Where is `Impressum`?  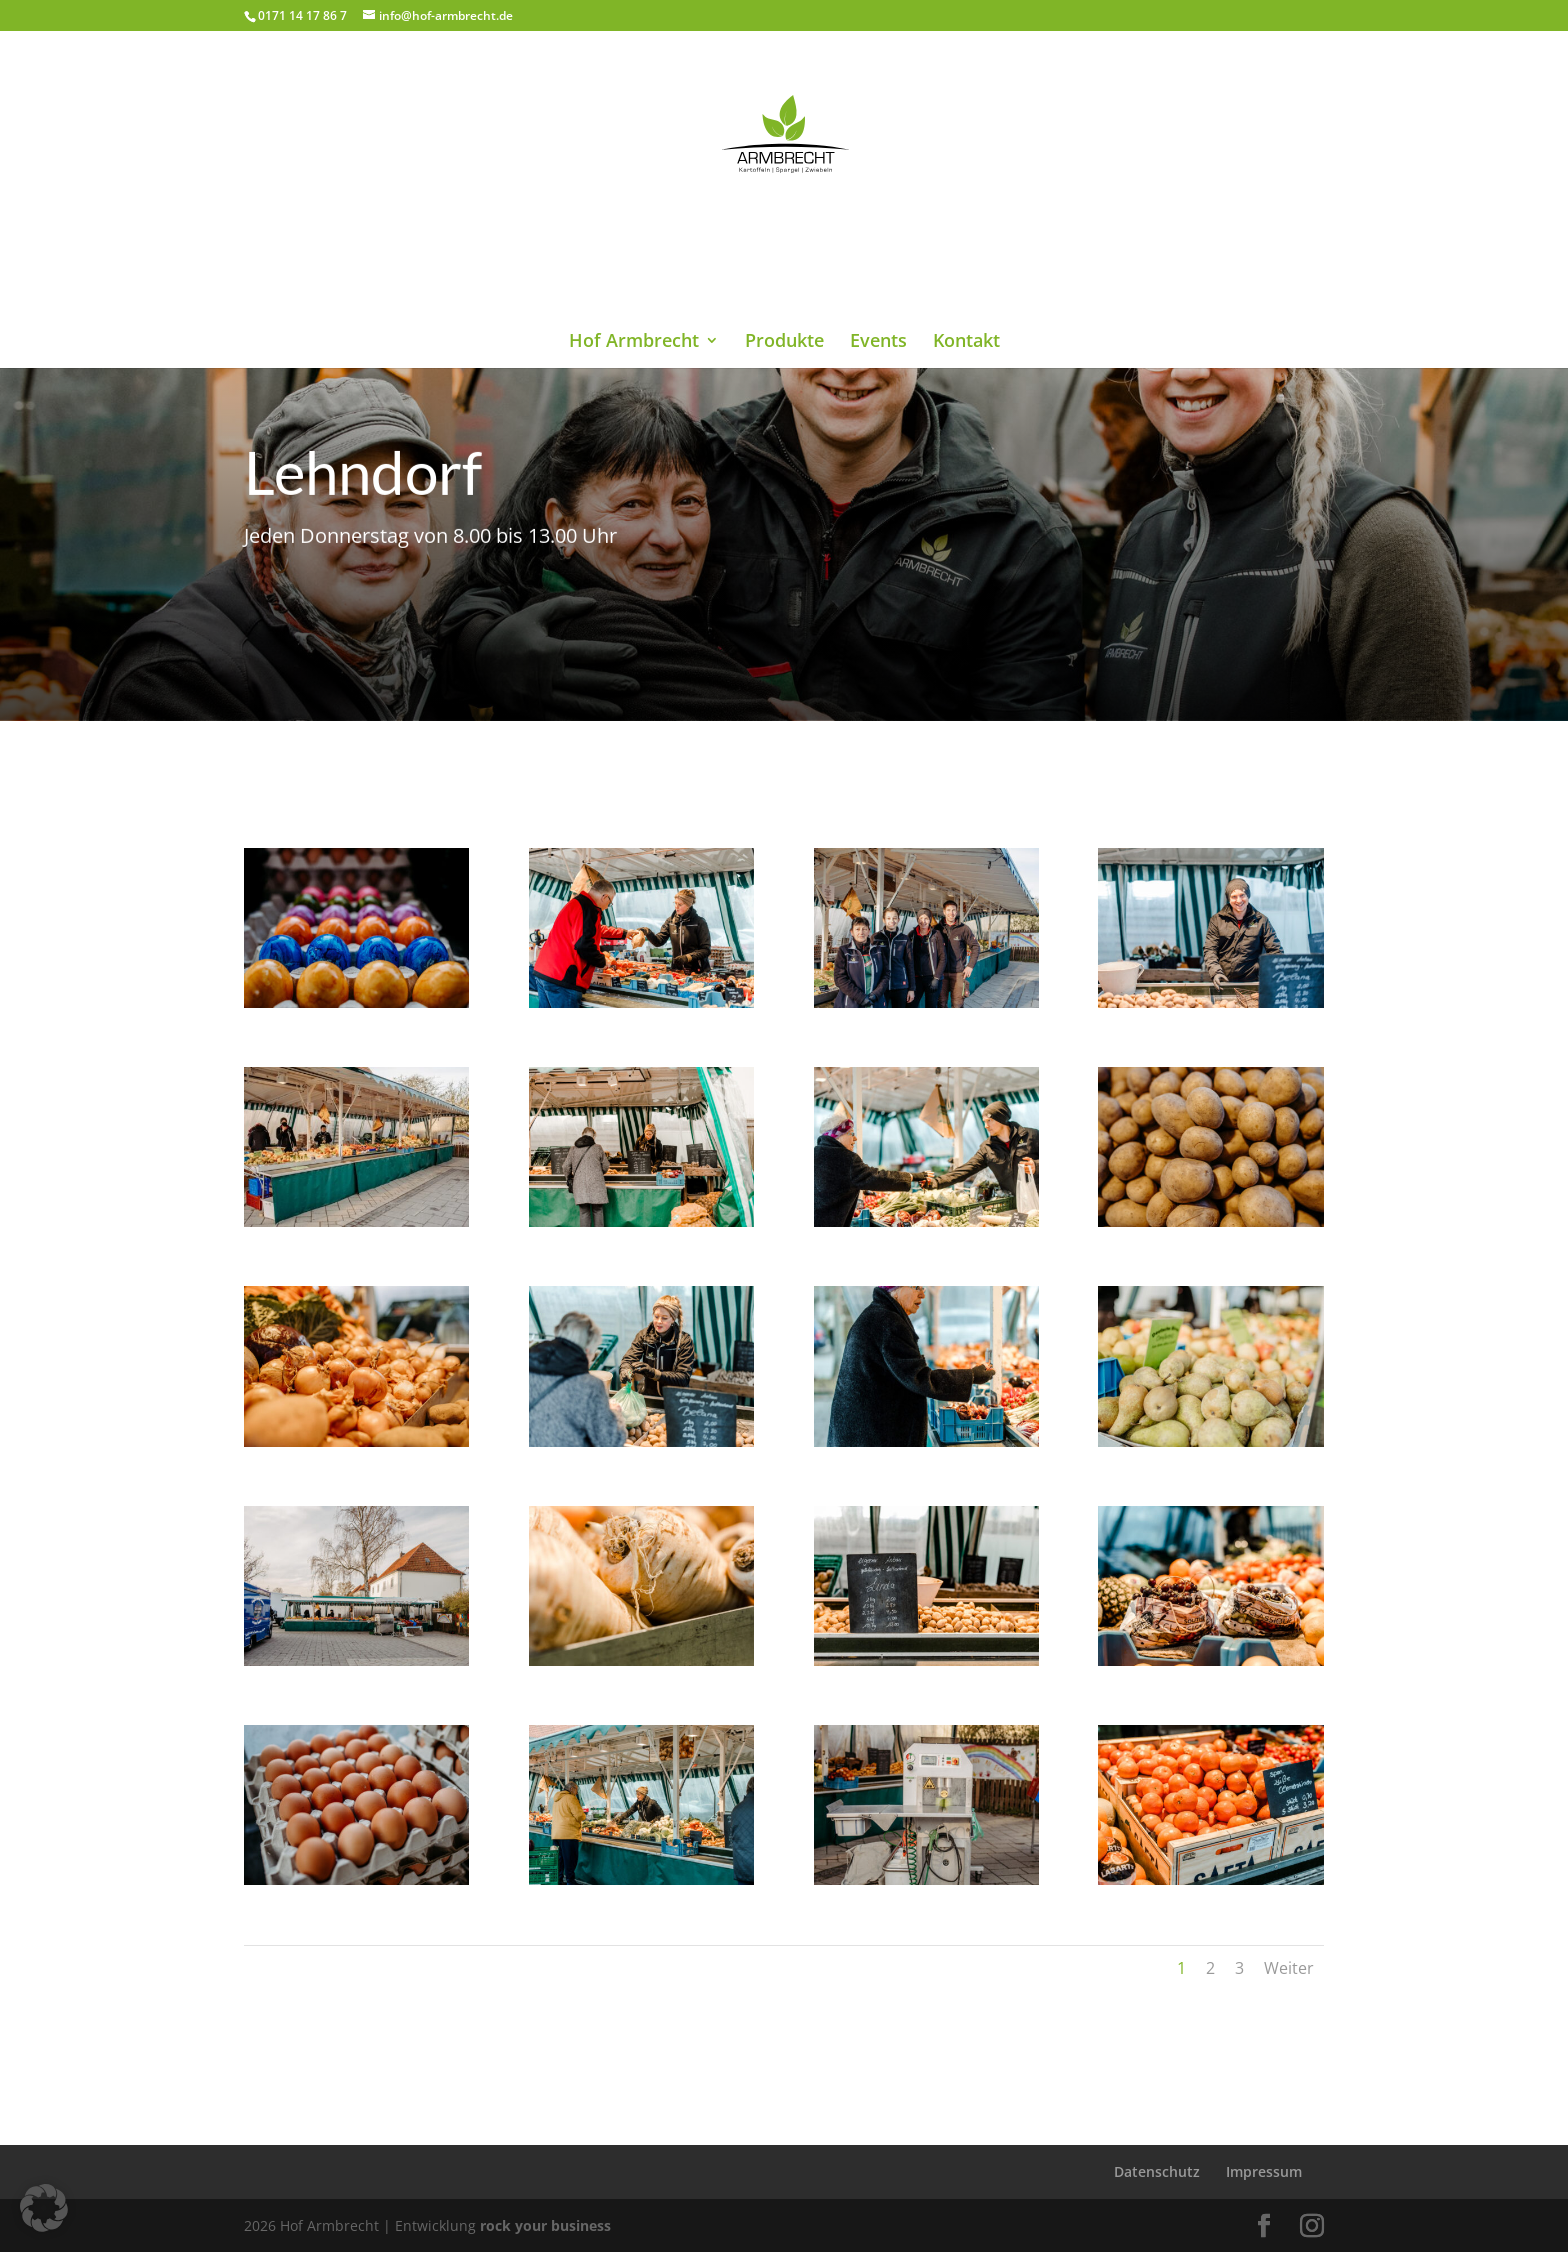 Impressum is located at coordinates (1264, 2171).